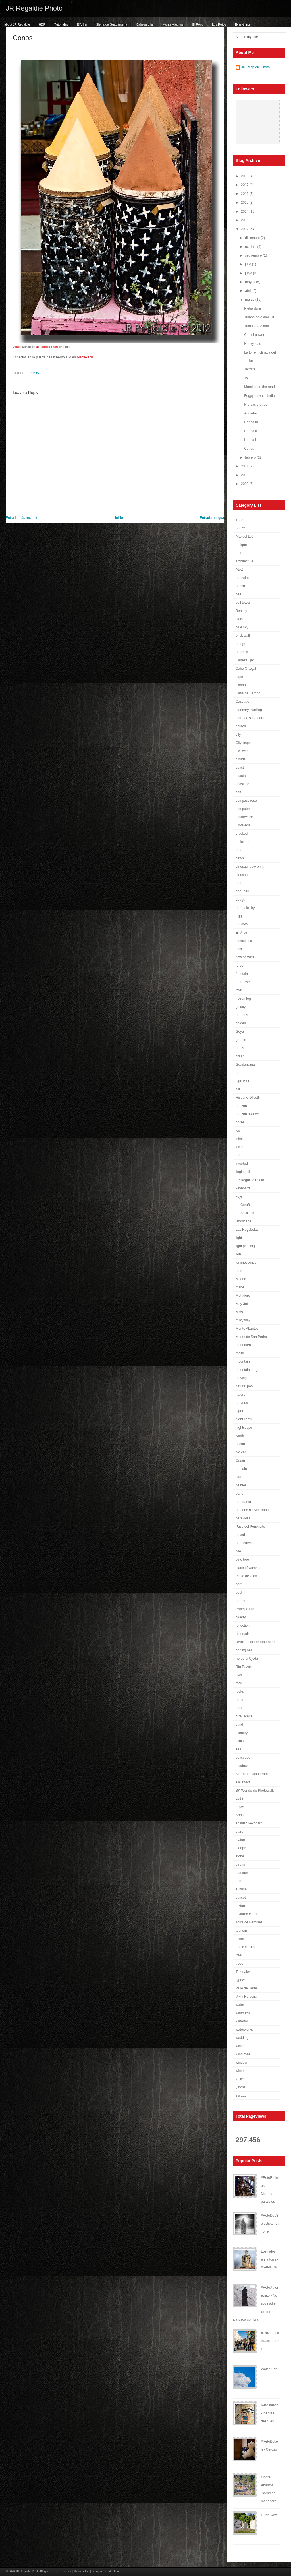 This screenshot has width=291, height=2576. I want to click on data, so click(239, 850).